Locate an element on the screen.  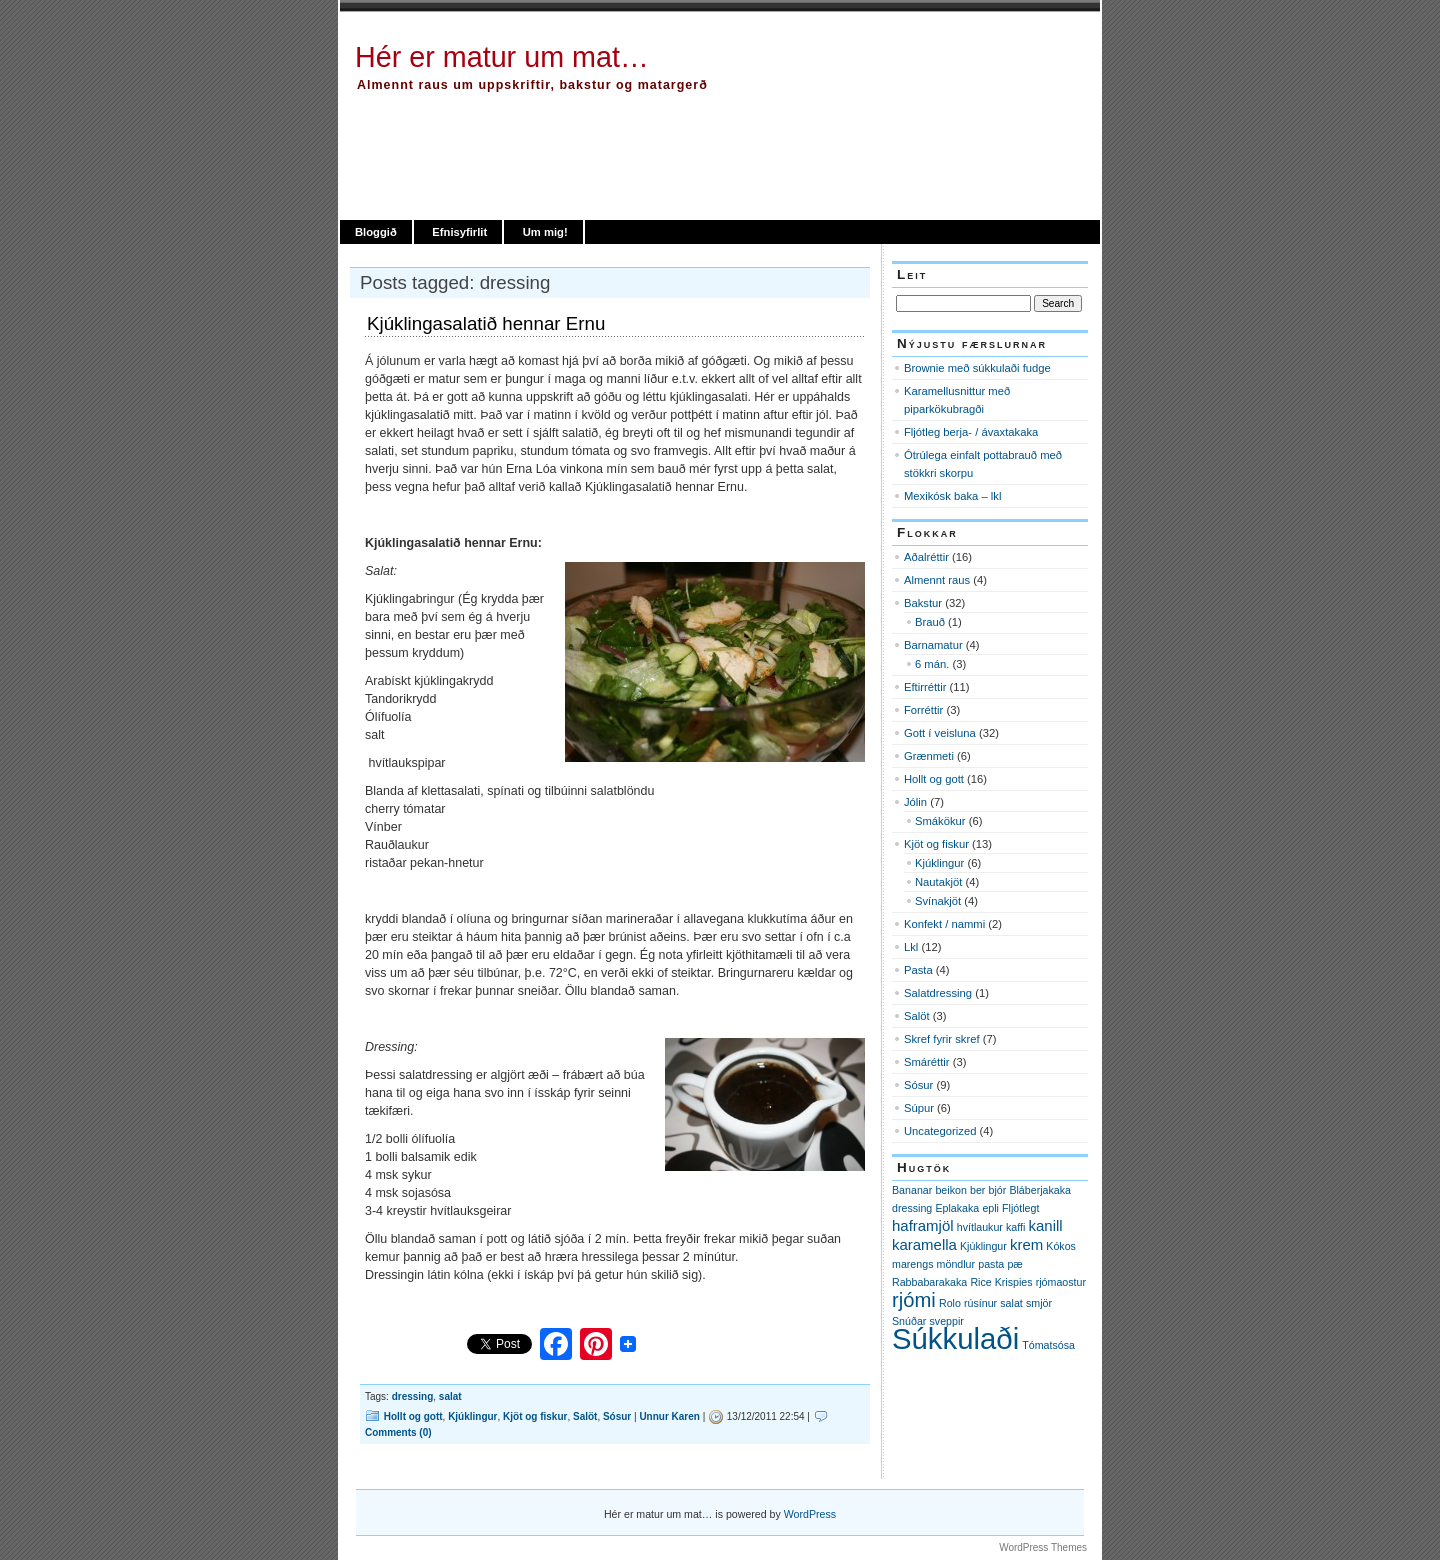
smjör [smjör (1 item)] is located at coordinates (1039, 1303).